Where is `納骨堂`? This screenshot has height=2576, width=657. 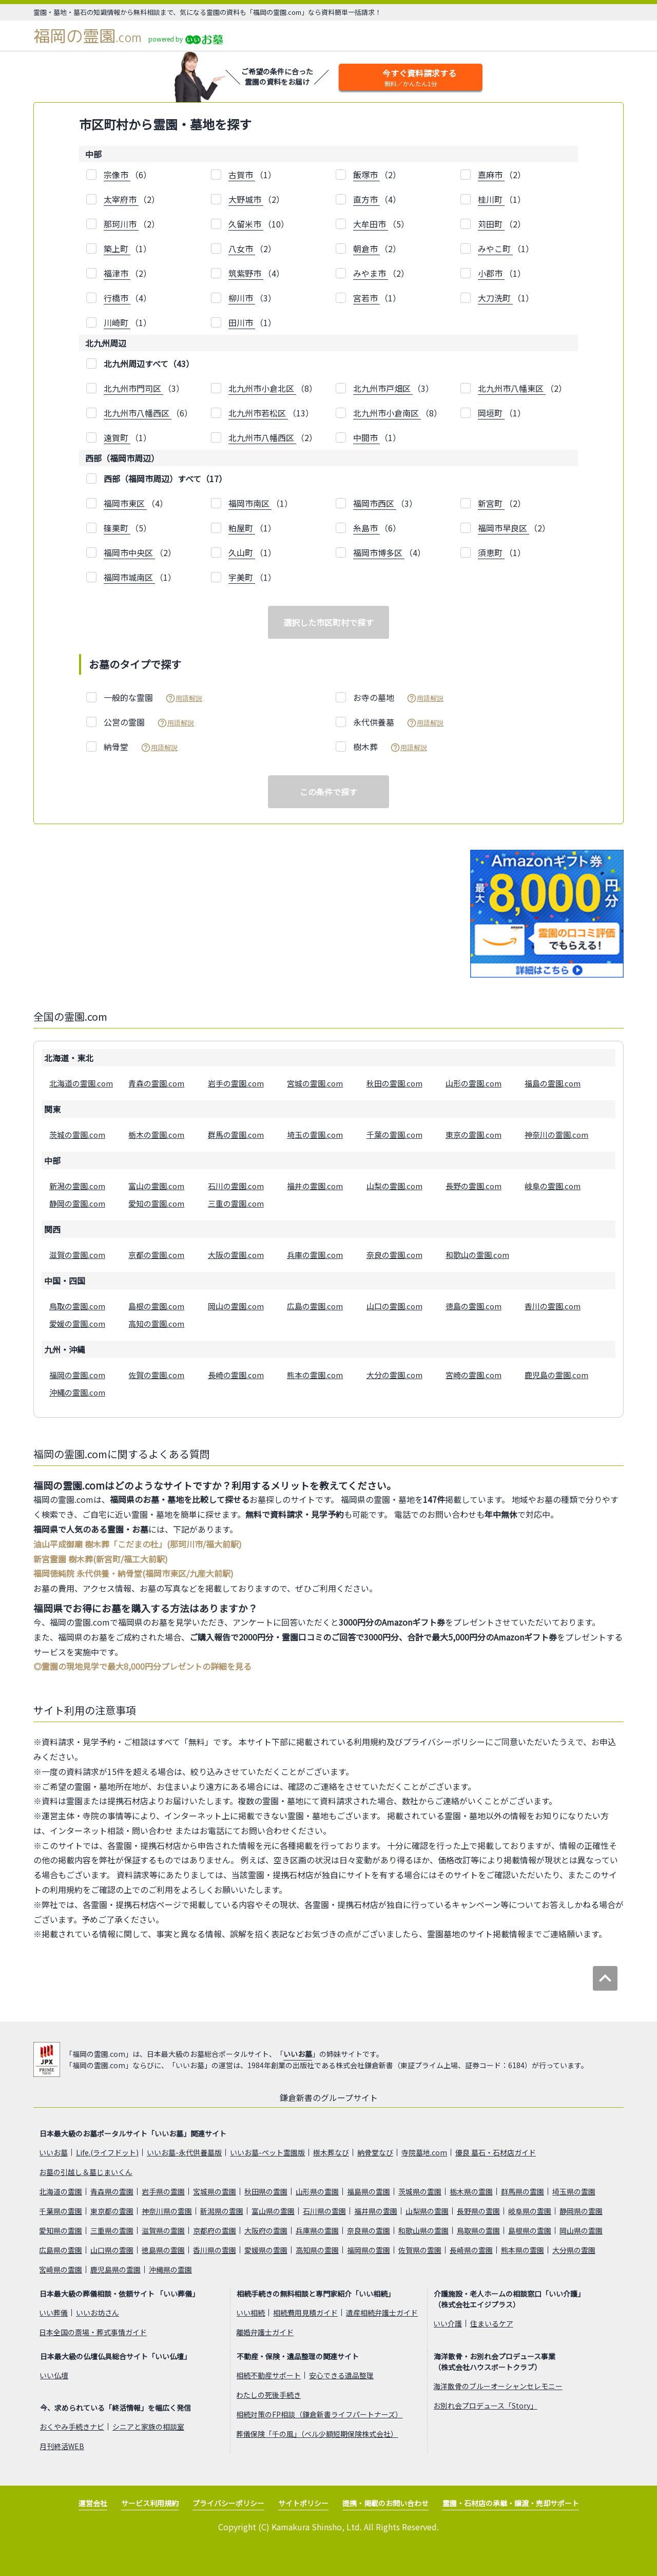 納骨堂 is located at coordinates (141, 746).